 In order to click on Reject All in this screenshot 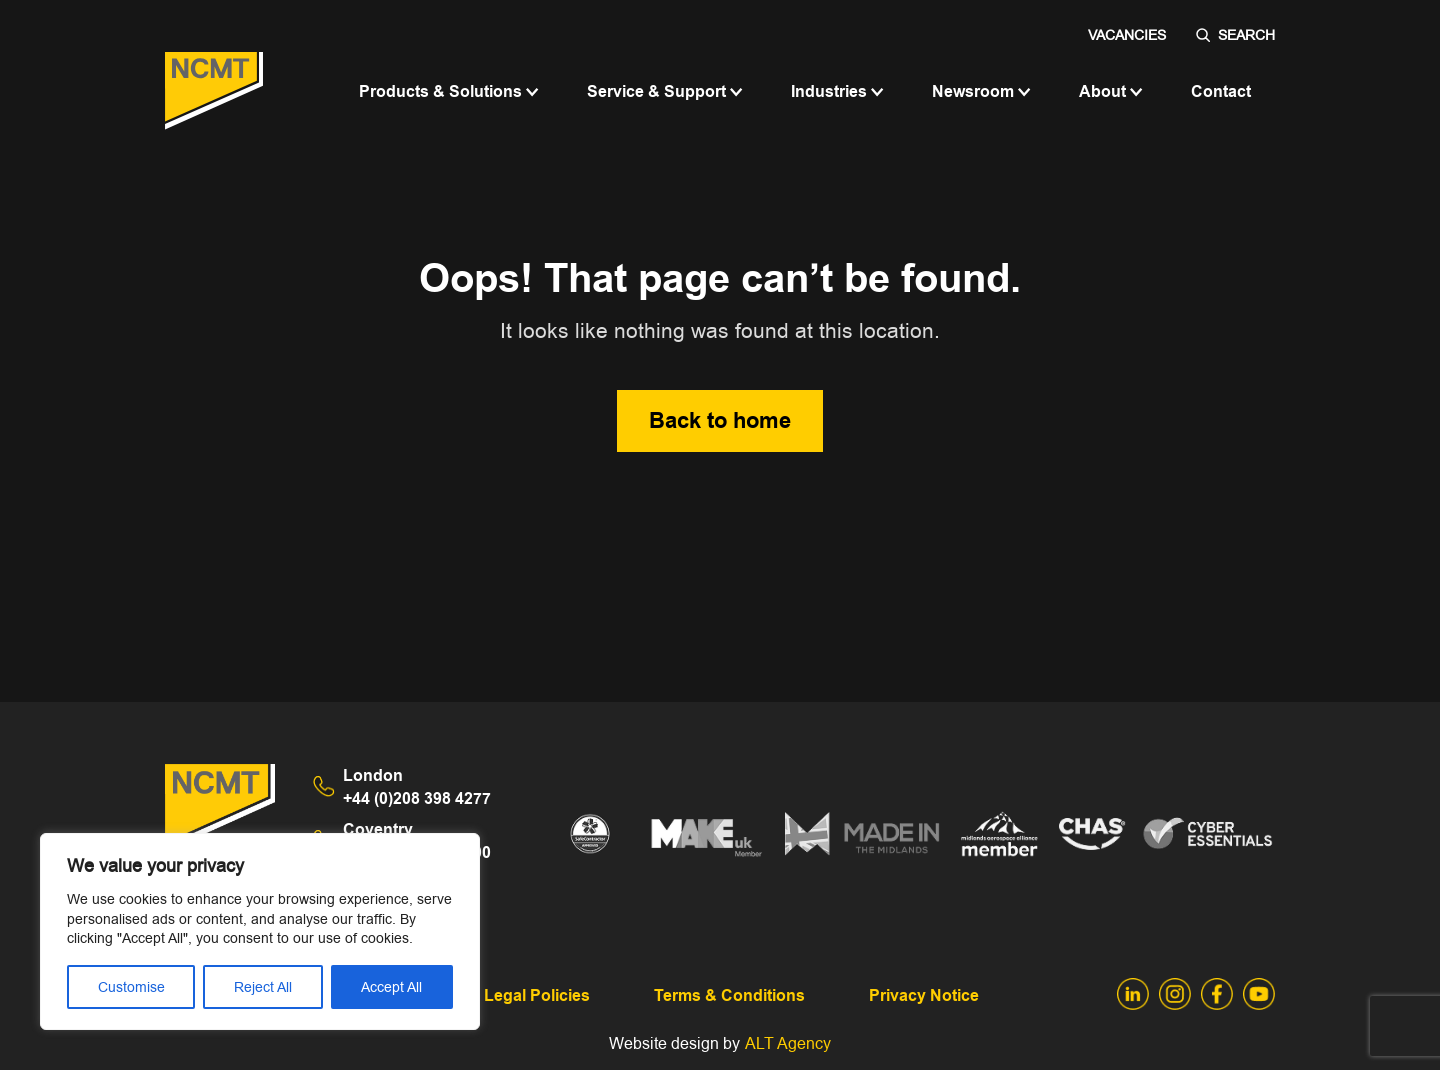, I will do `click(263, 987)`.